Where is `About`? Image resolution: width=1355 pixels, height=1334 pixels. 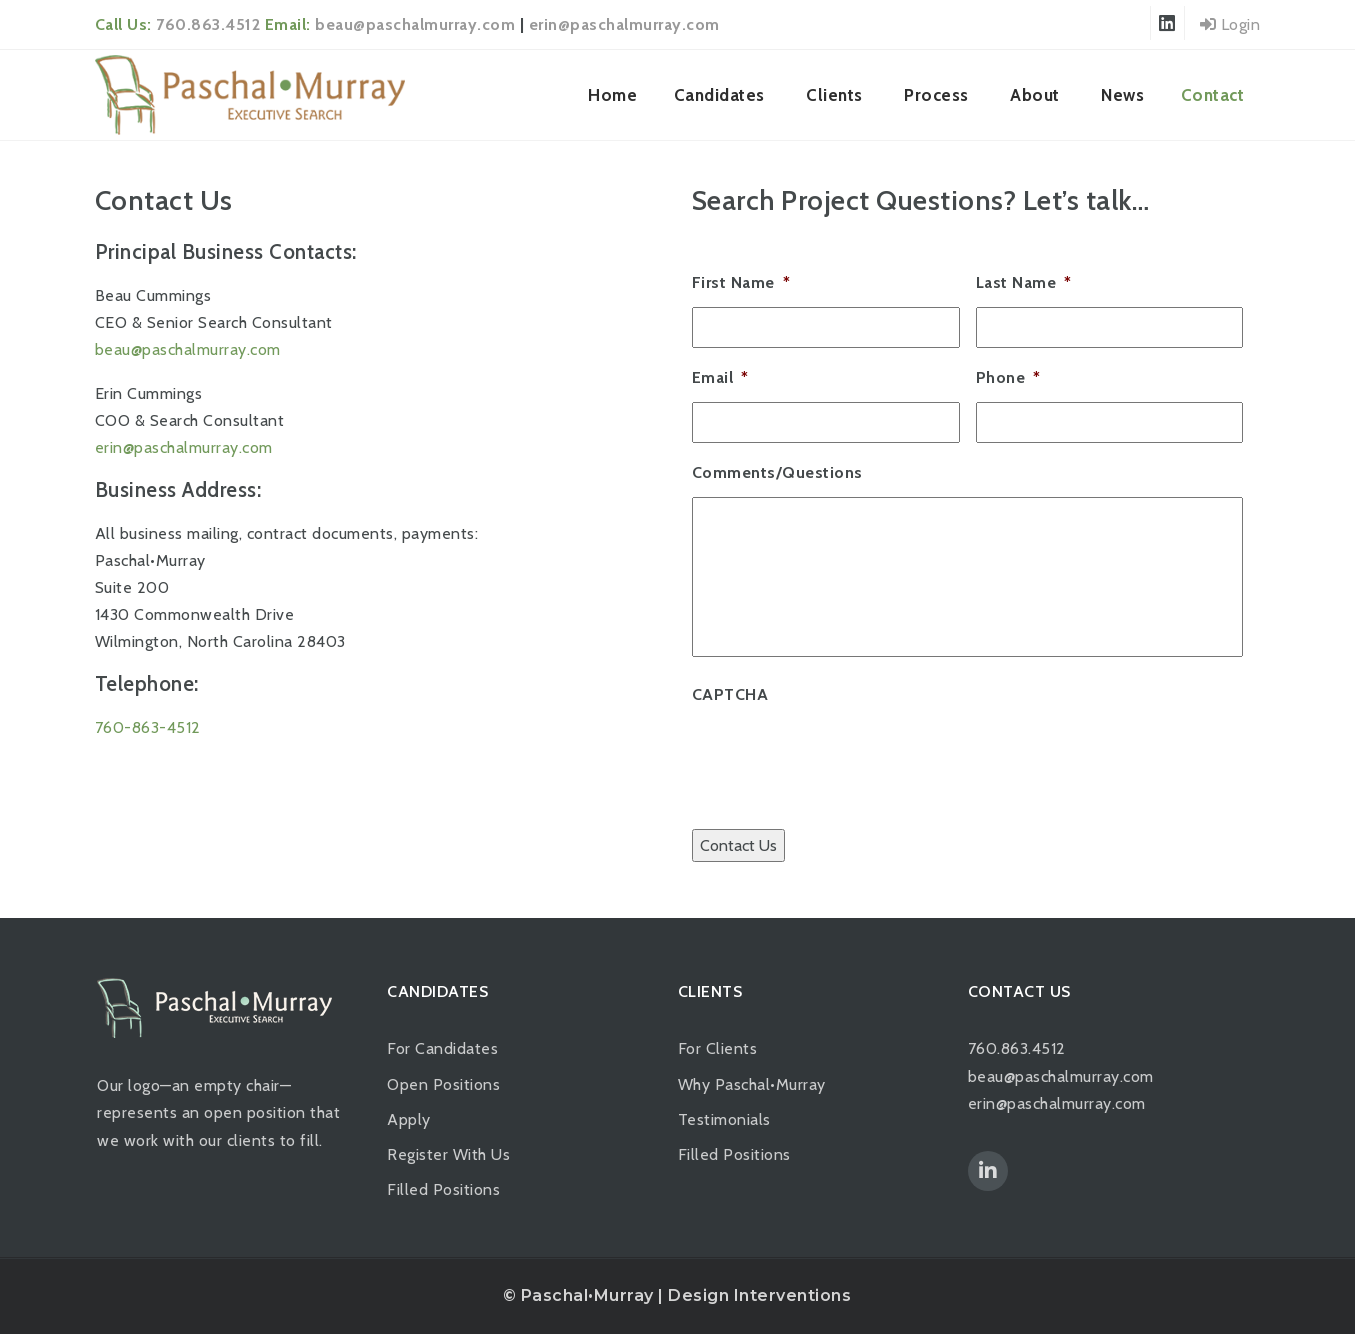
About is located at coordinates (1035, 95).